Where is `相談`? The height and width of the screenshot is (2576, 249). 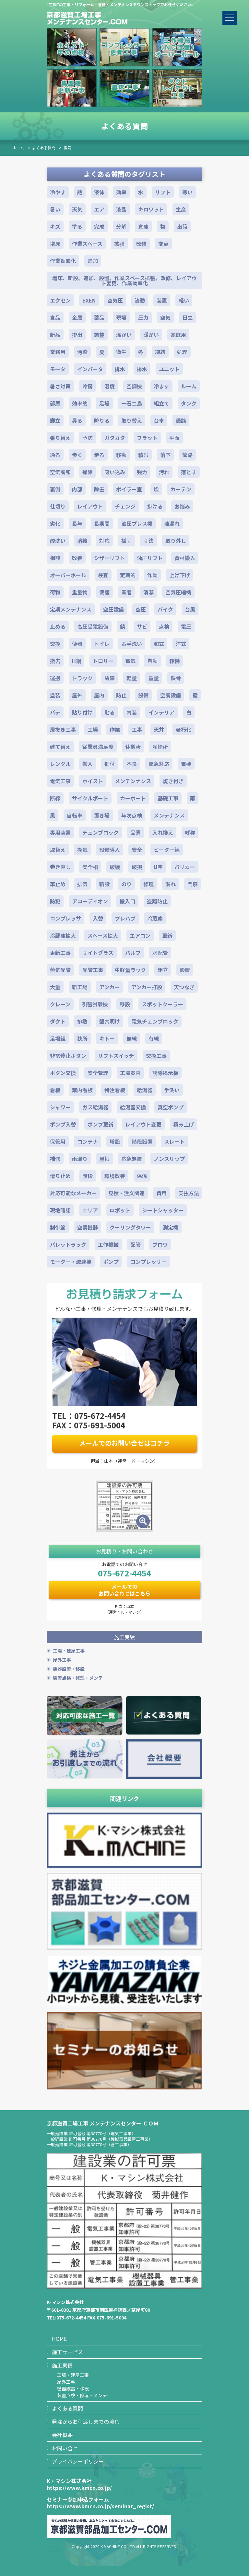 相談 is located at coordinates (55, 558).